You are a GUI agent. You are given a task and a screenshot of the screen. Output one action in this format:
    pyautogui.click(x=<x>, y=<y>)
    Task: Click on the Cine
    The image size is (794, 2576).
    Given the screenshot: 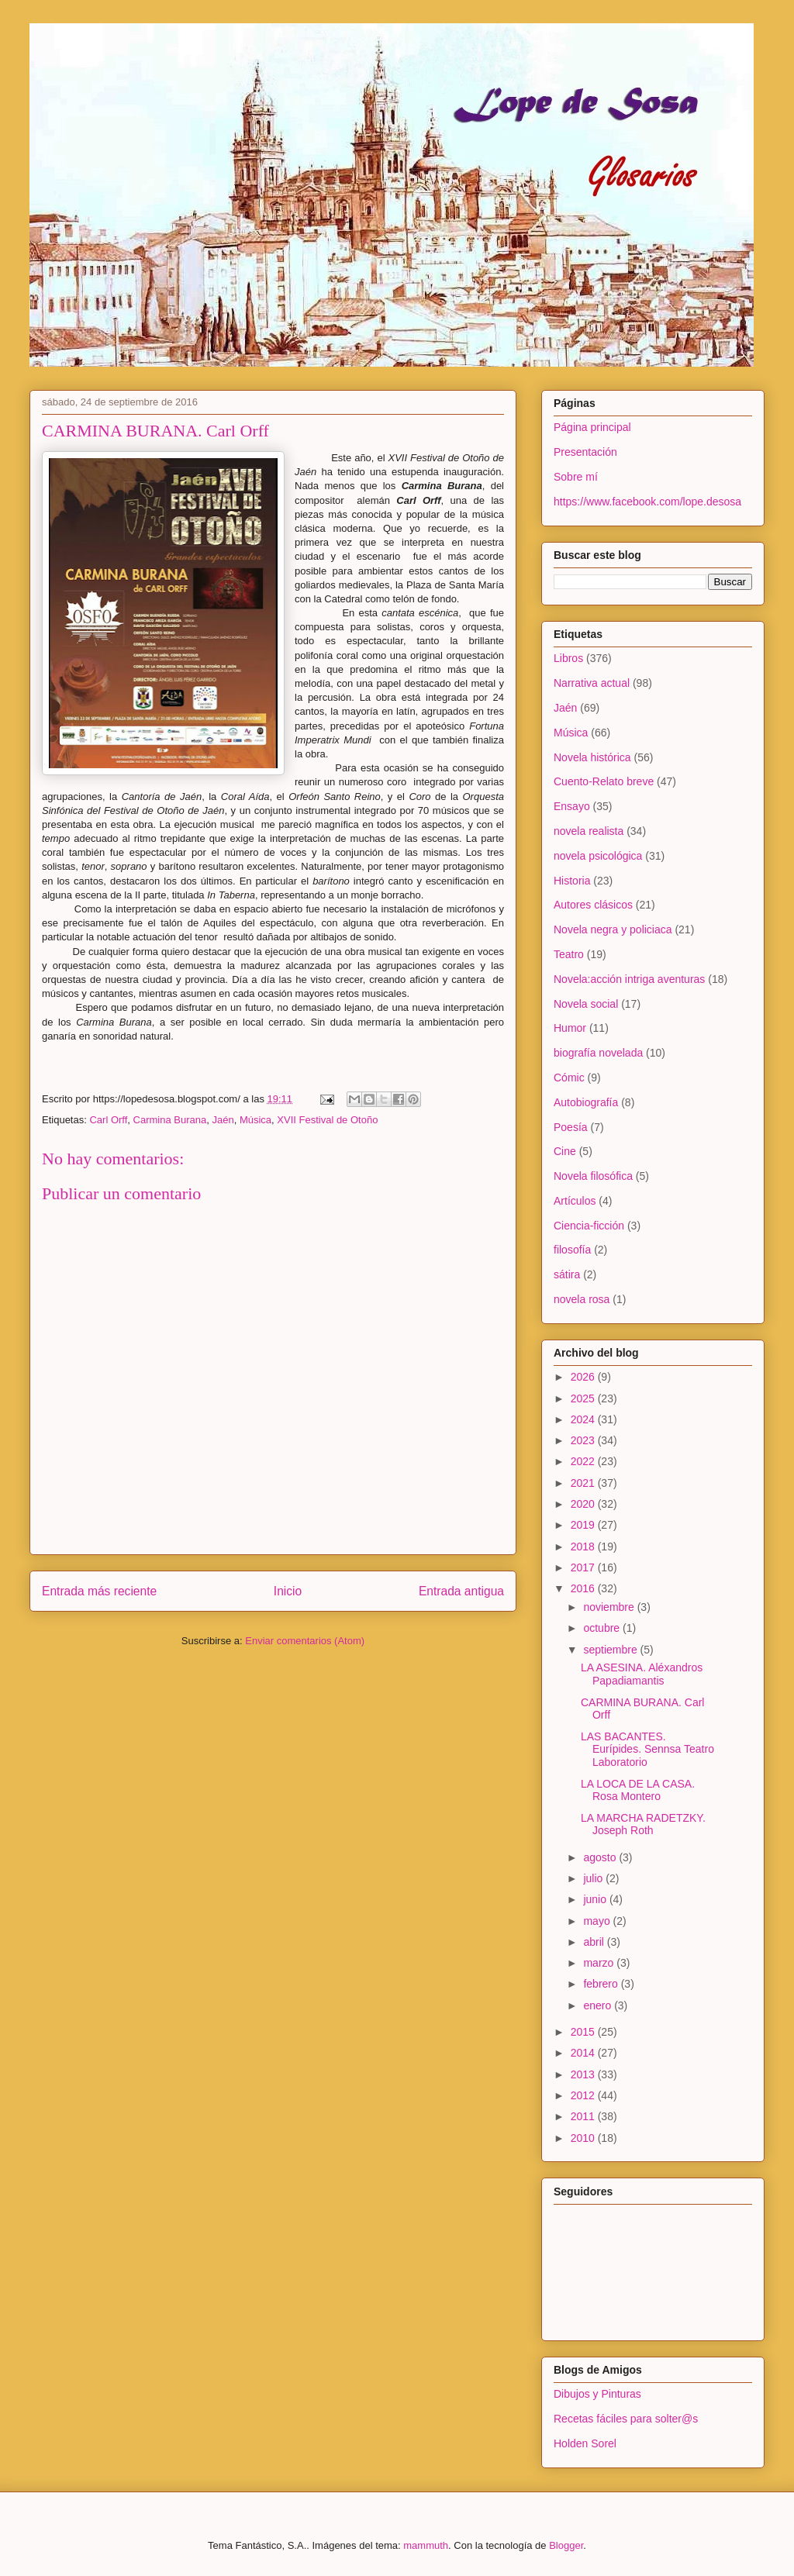 What is the action you would take?
    pyautogui.click(x=565, y=1151)
    